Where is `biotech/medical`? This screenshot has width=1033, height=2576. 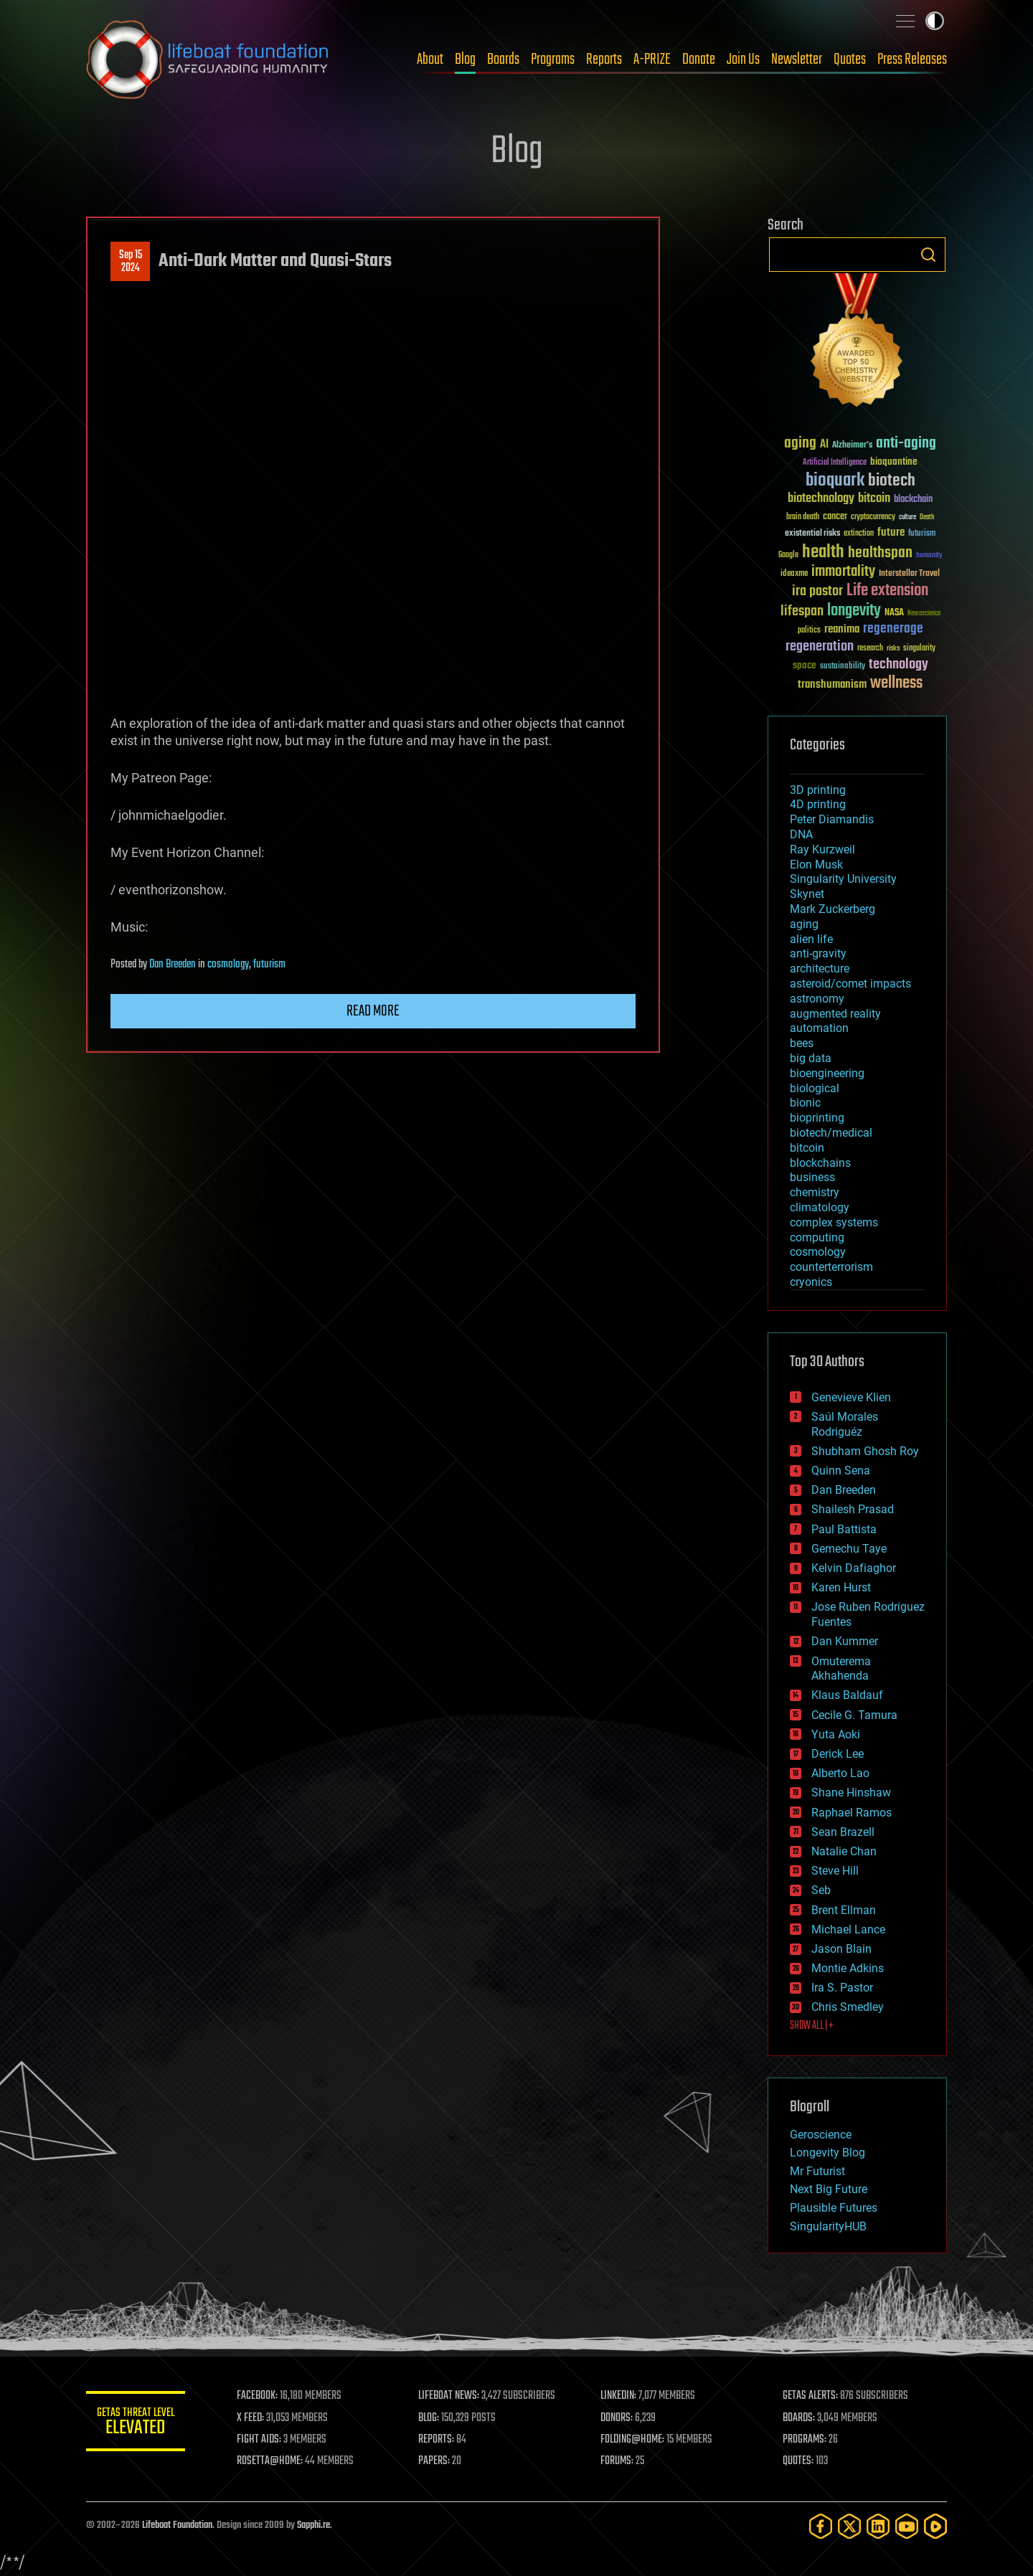 biotech/medical is located at coordinates (831, 1133).